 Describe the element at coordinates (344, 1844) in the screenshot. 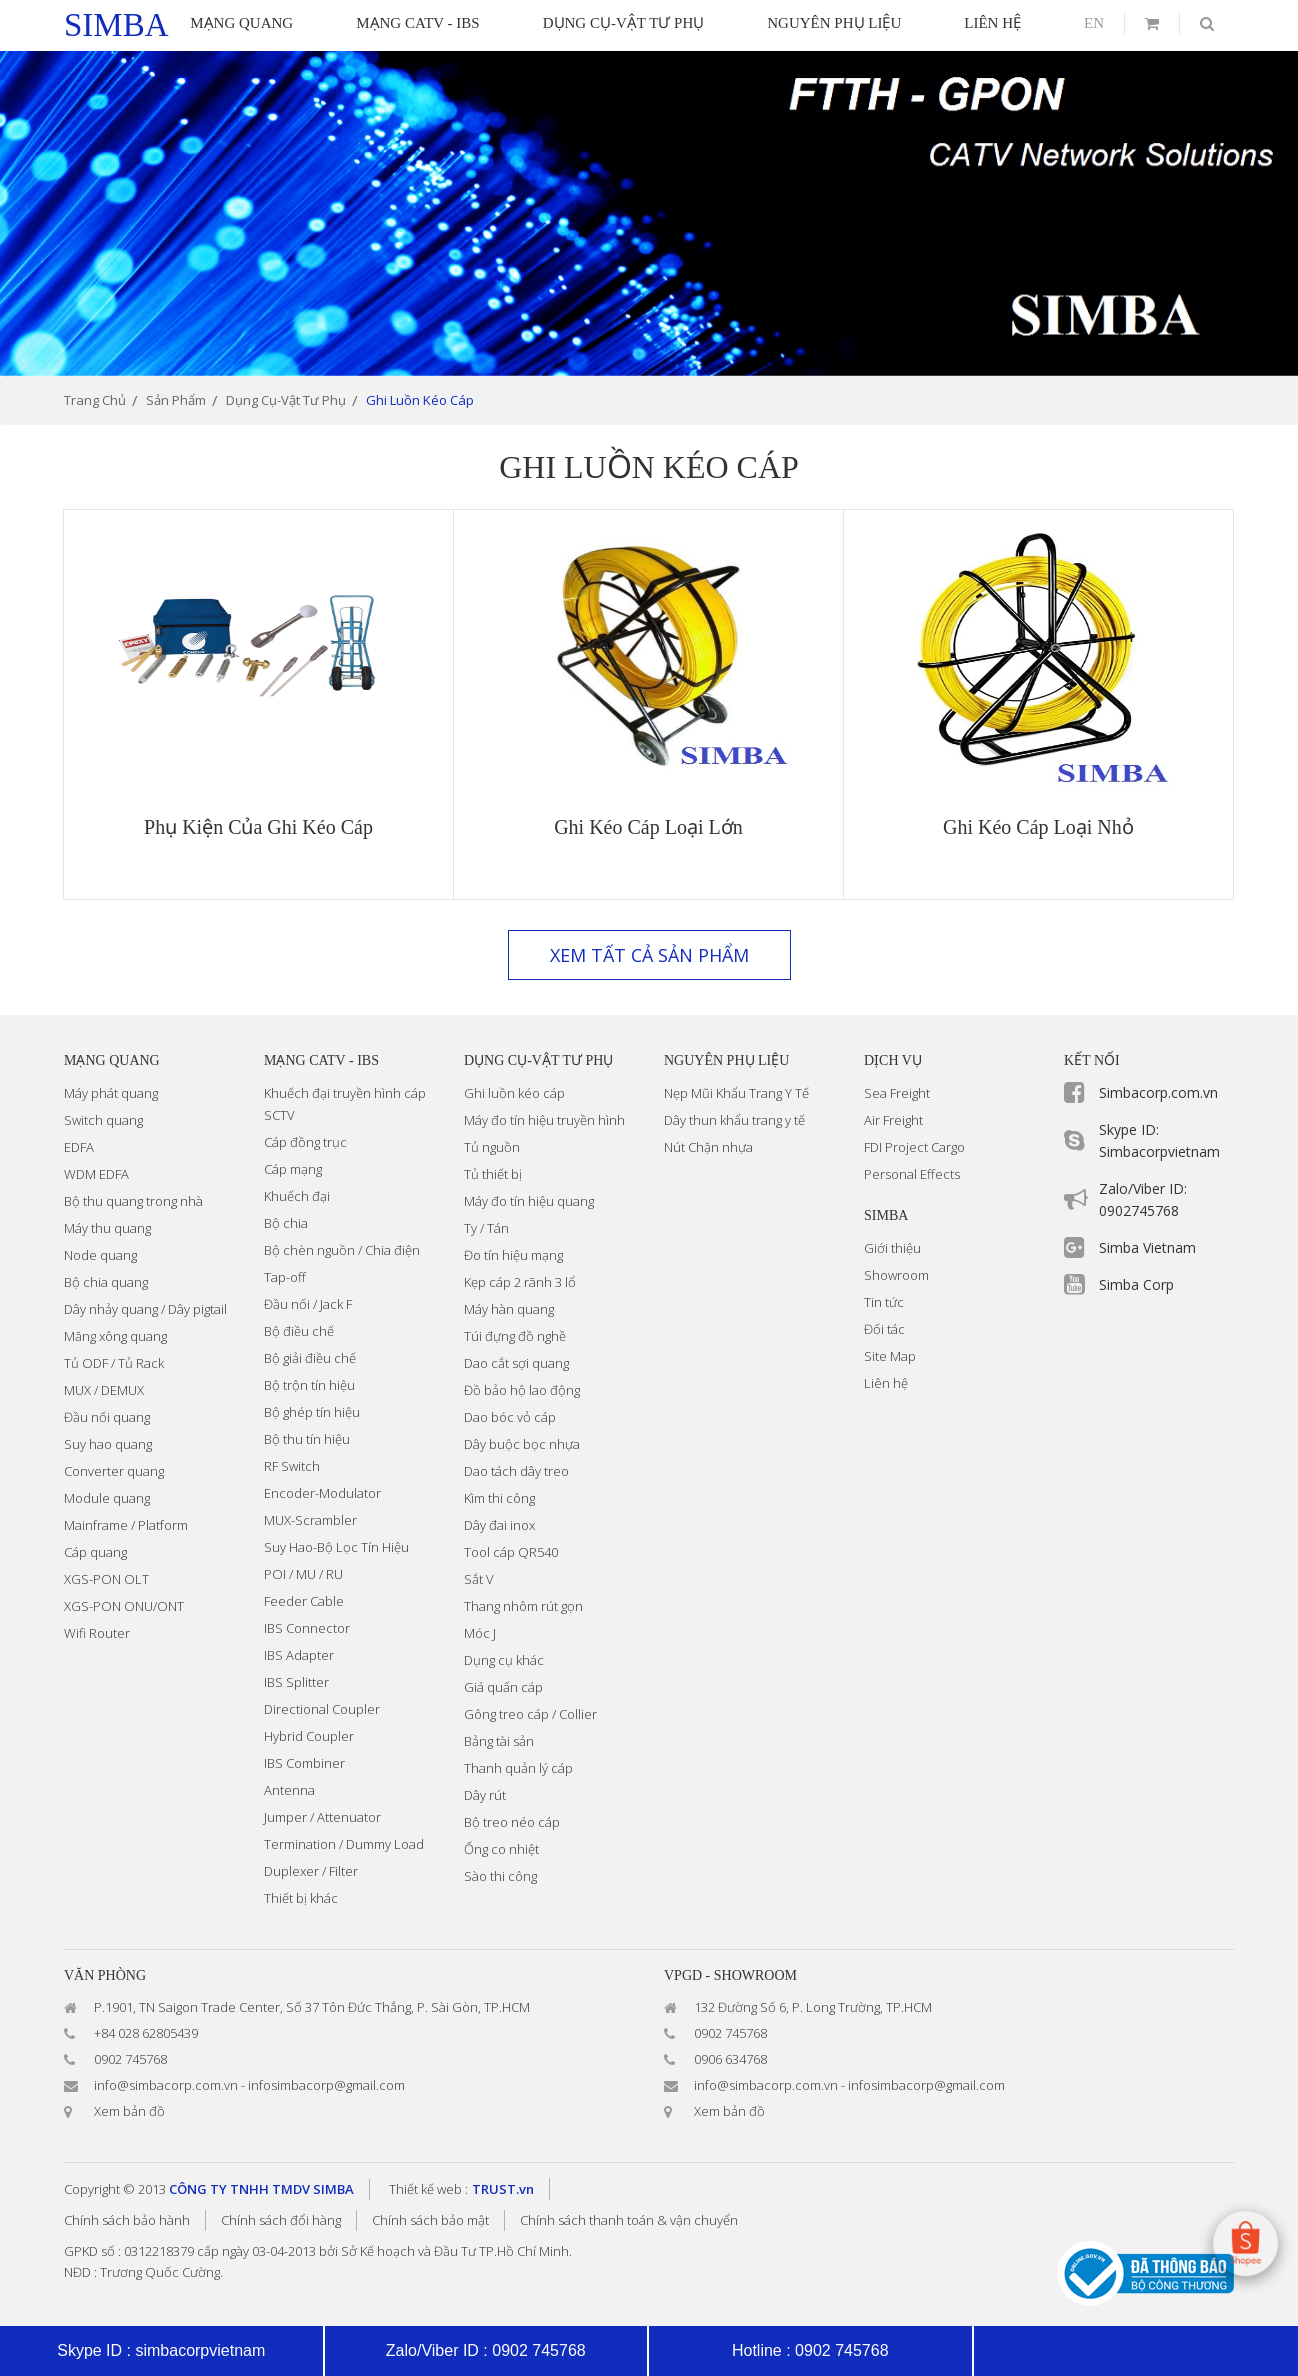

I see `Termination / Dummy Load` at that location.